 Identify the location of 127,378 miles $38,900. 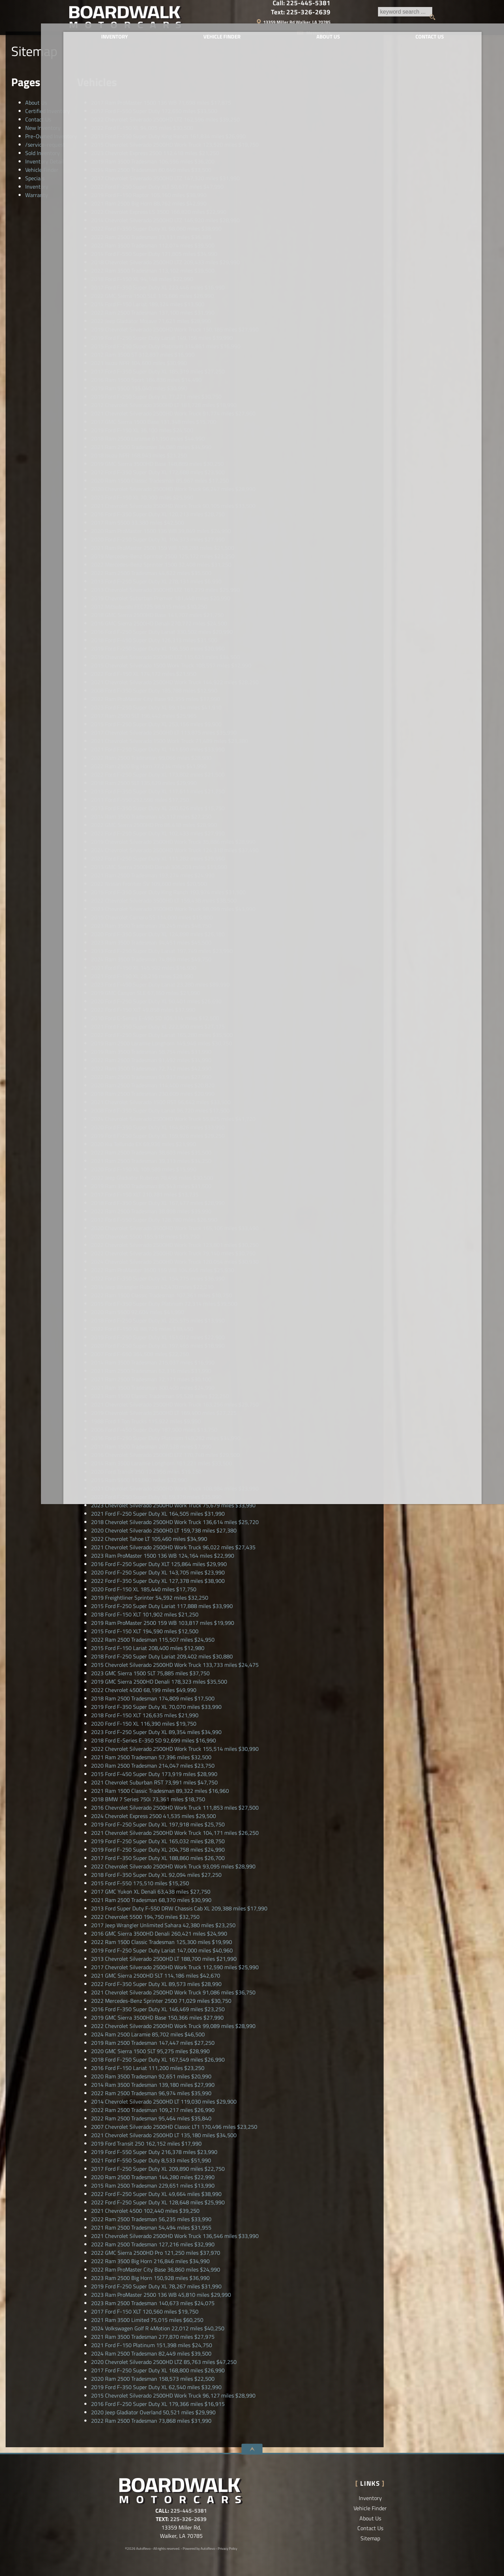
(158, 1581).